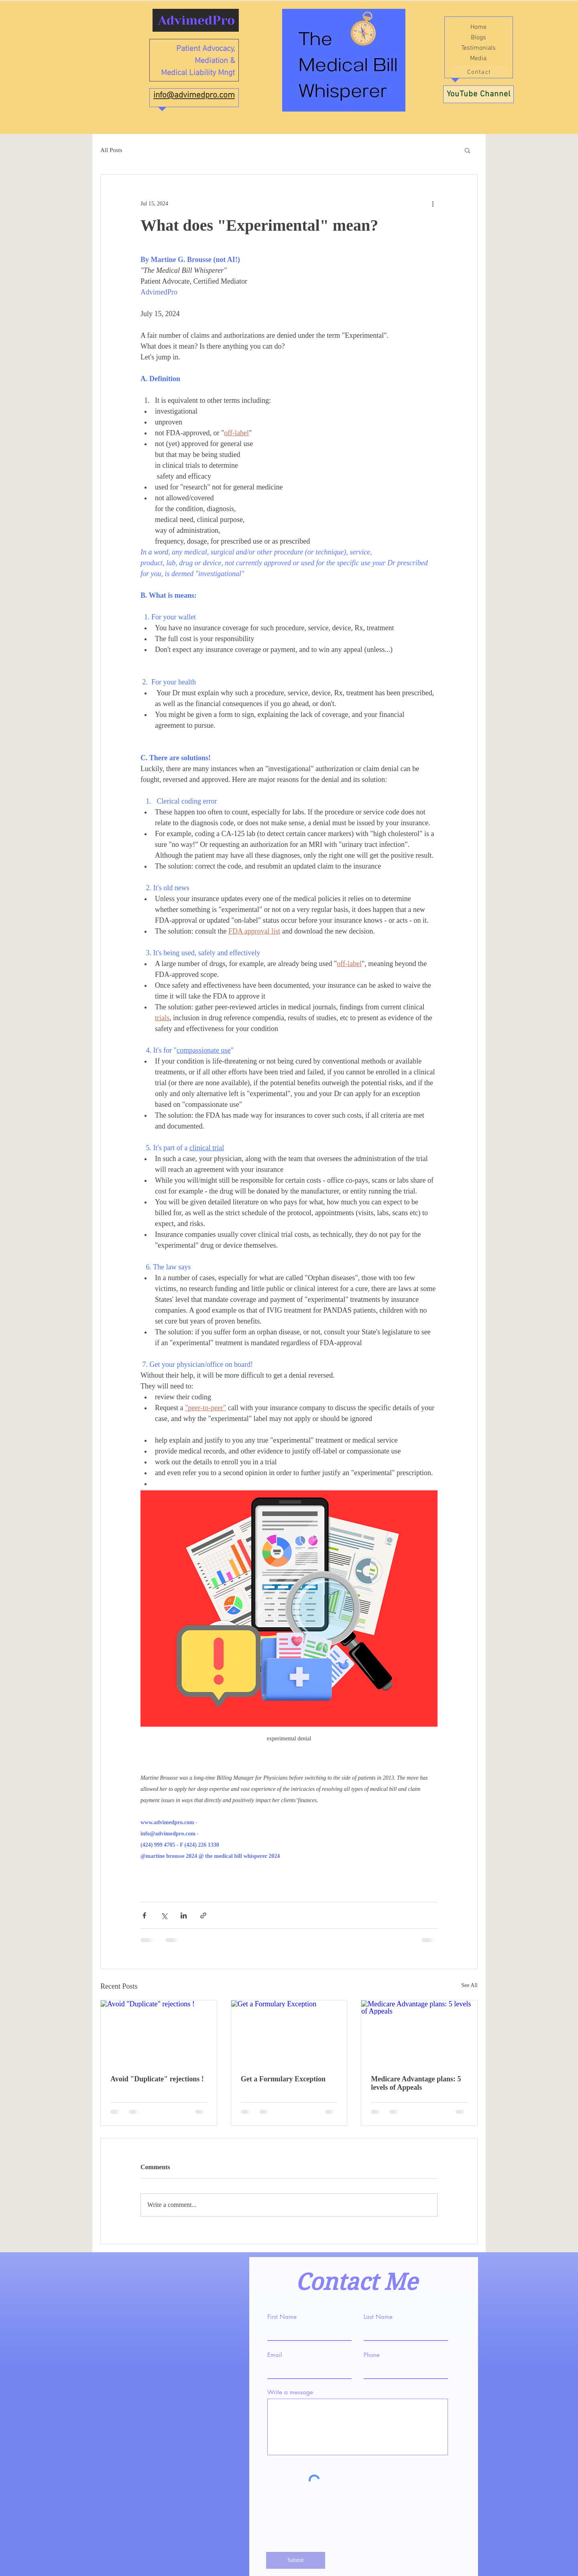  What do you see at coordinates (289, 2032) in the screenshot?
I see `[Get a Formulary Exception]` at bounding box center [289, 2032].